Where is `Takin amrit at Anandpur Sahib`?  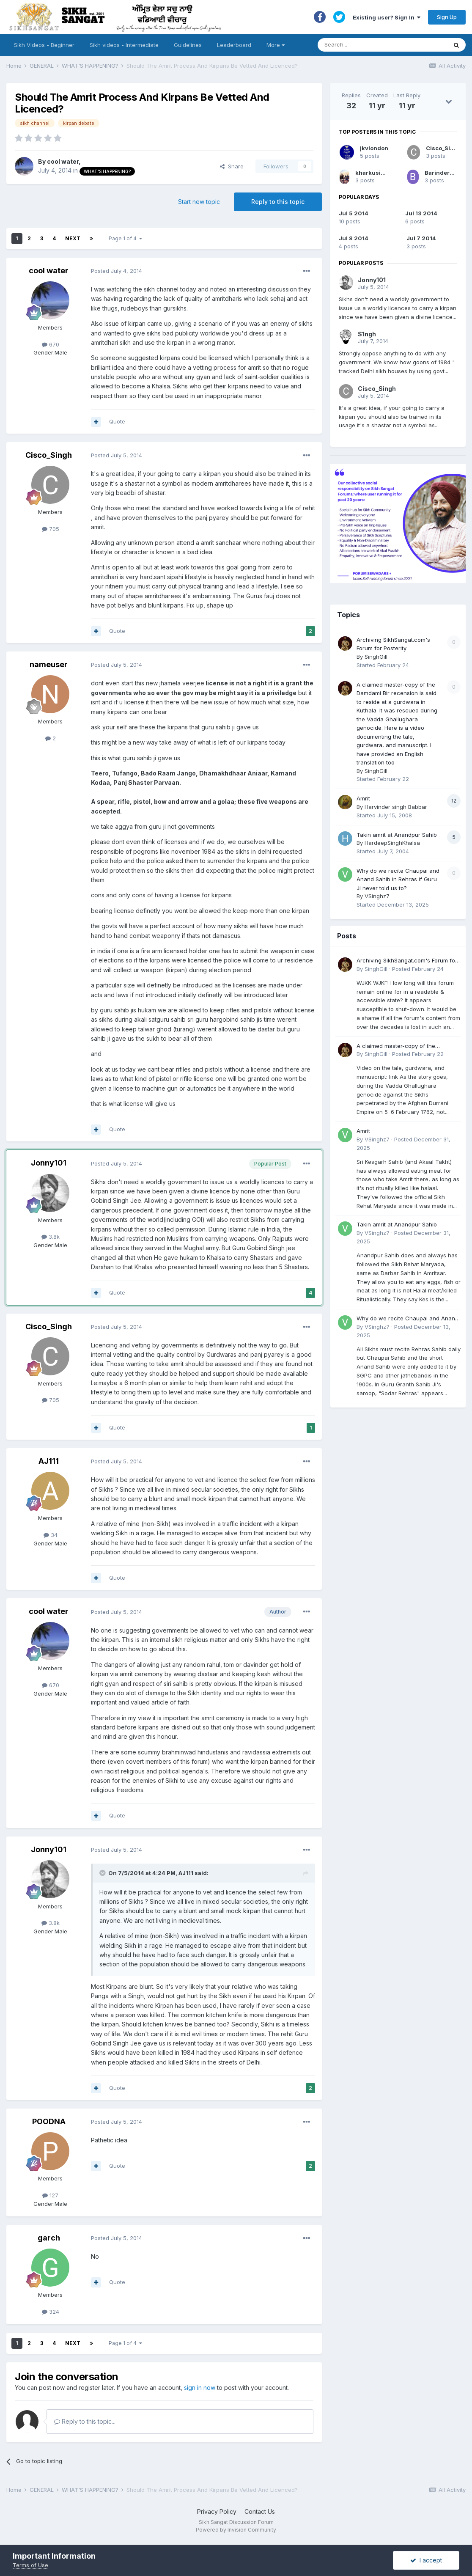 Takin amrit at Anandpur Sahib is located at coordinates (397, 834).